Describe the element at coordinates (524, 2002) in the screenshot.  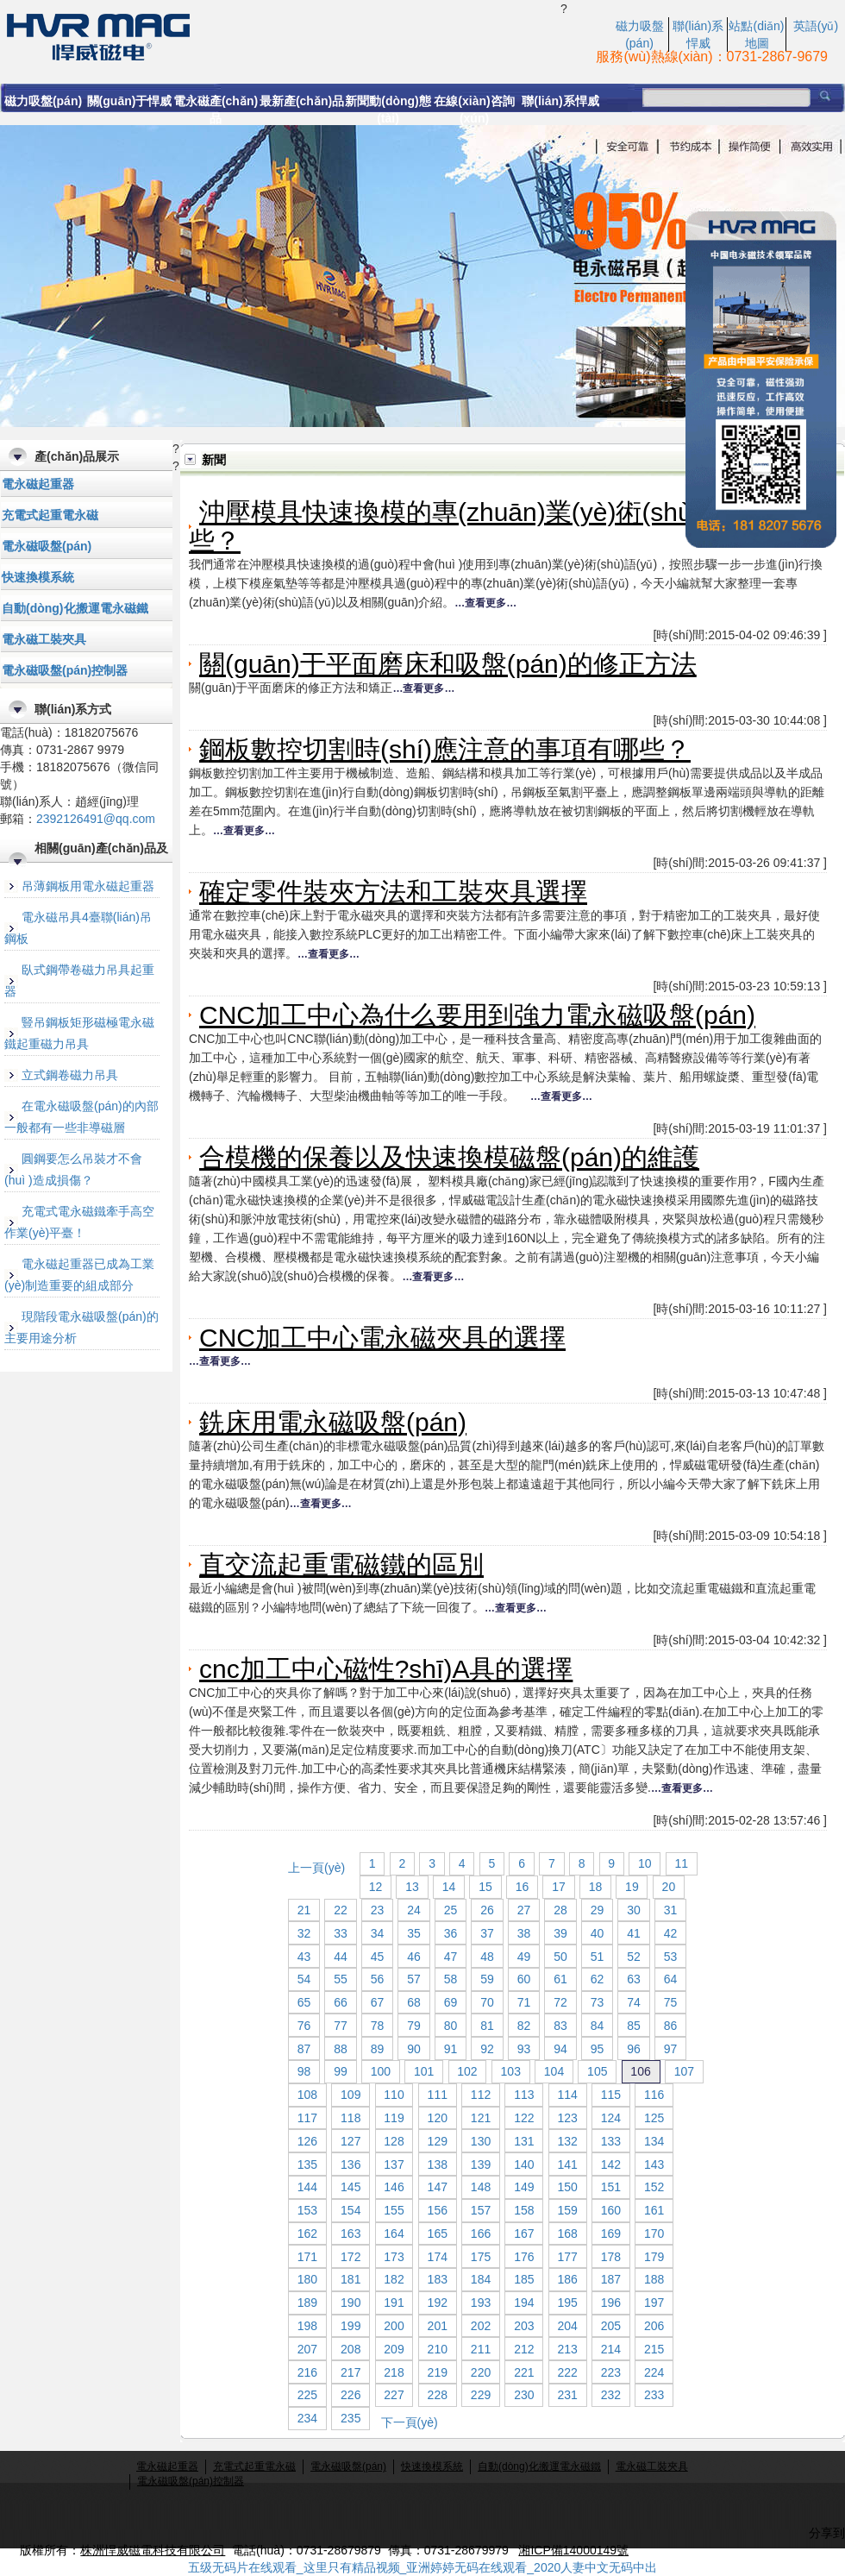
I see `71` at that location.